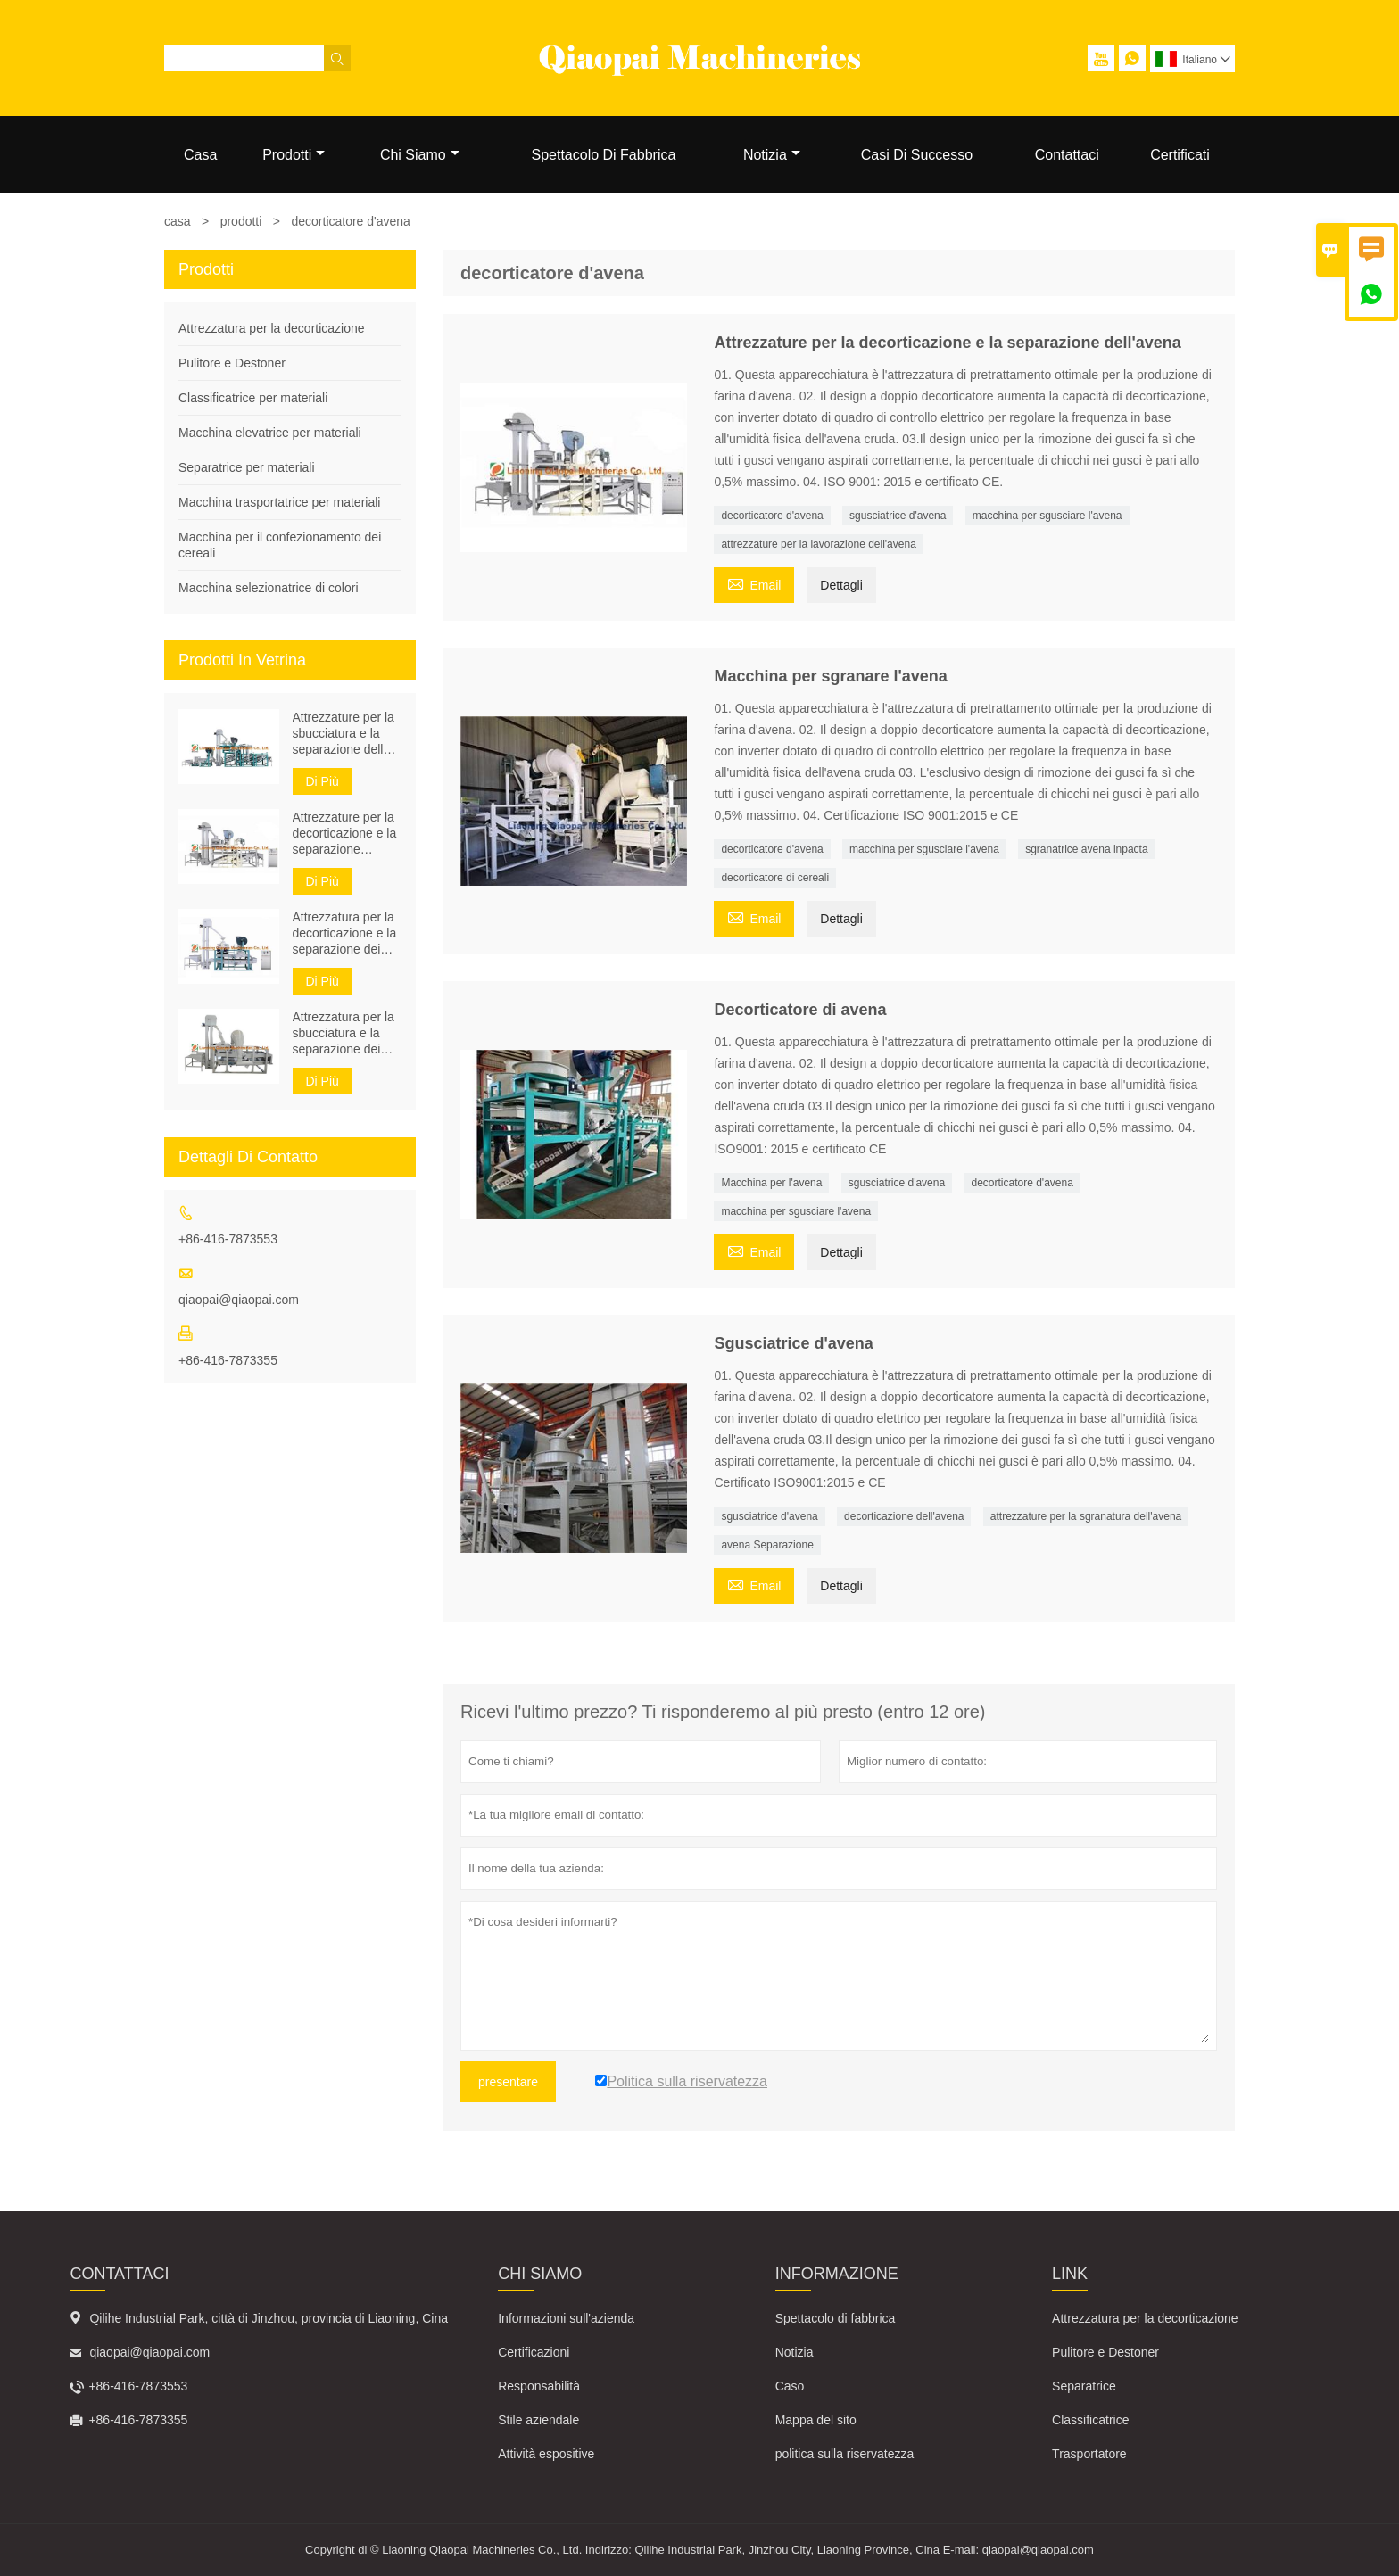 Image resolution: width=1399 pixels, height=2576 pixels. I want to click on Informazioni sull'azienda, so click(566, 2318).